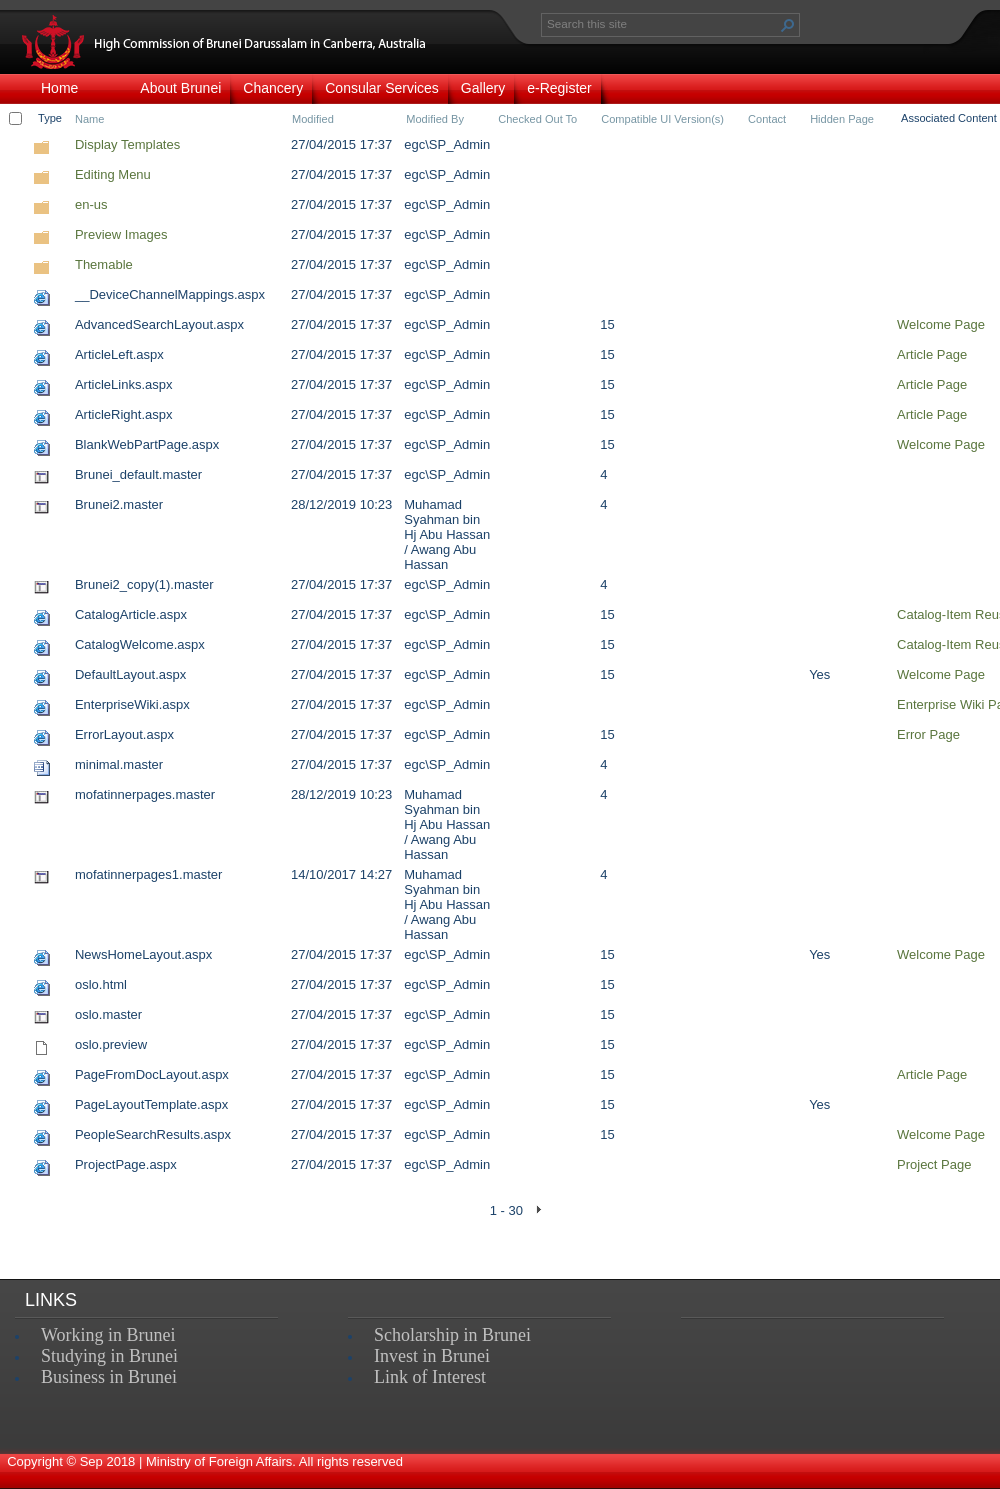  I want to click on Welcome Page, so click(941, 324).